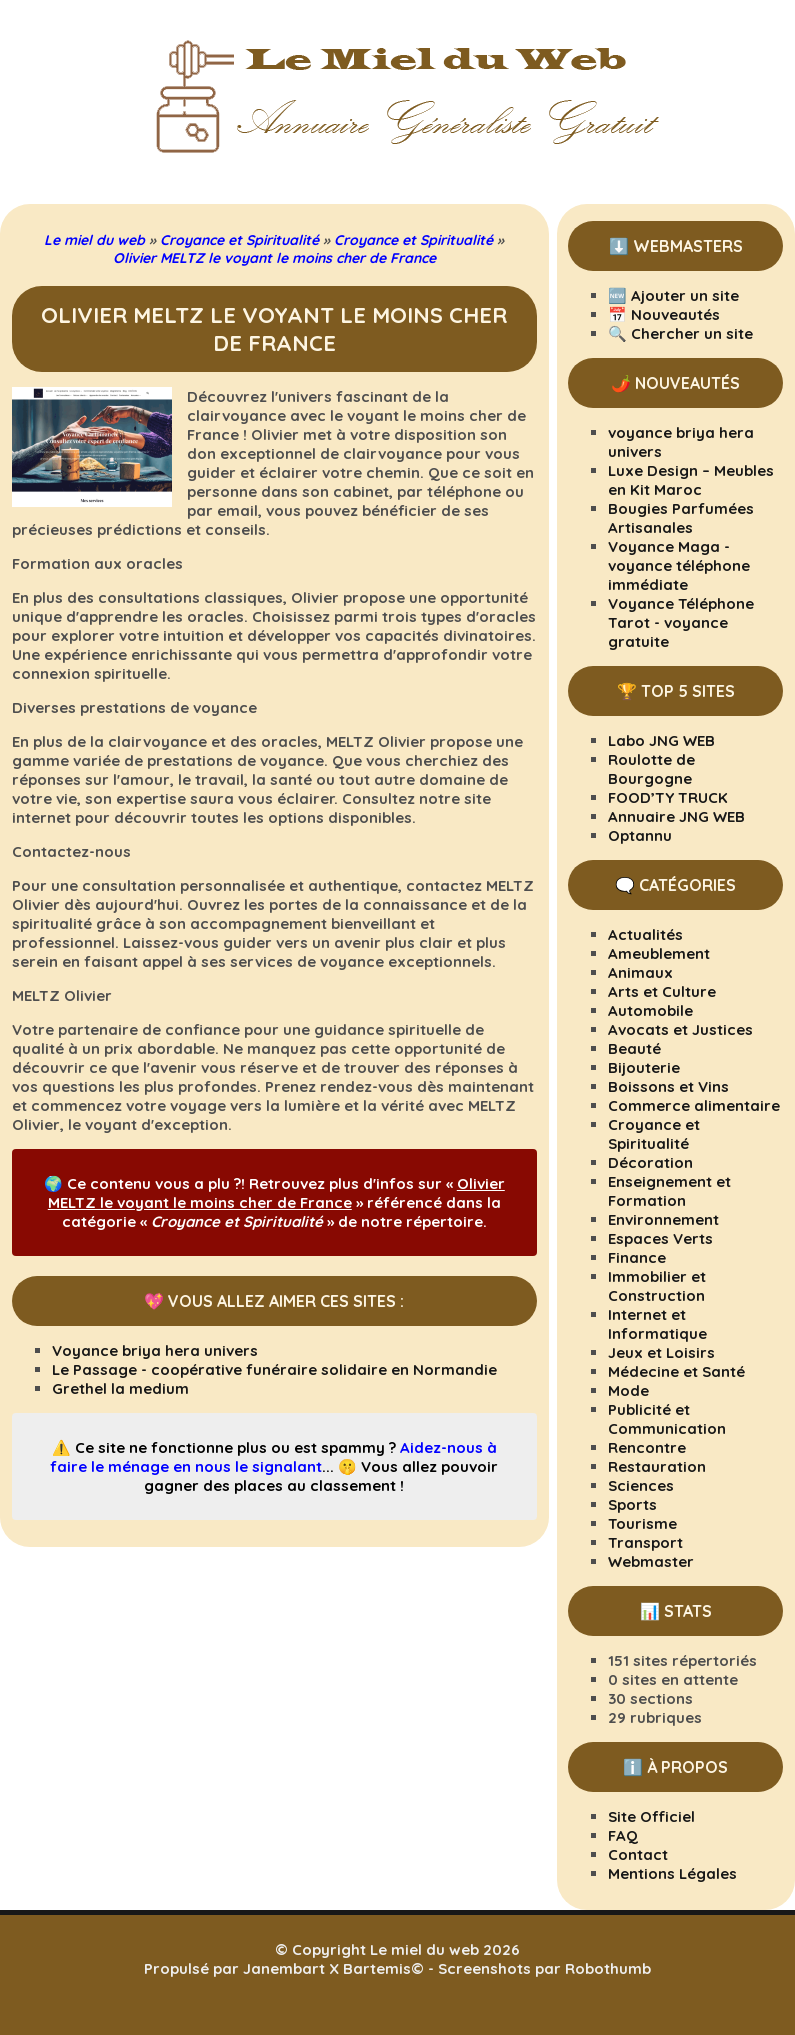 This screenshot has width=795, height=2035. Describe the element at coordinates (681, 622) in the screenshot. I see `Voyance Téléphone Tarot - voyance gratuite` at that location.